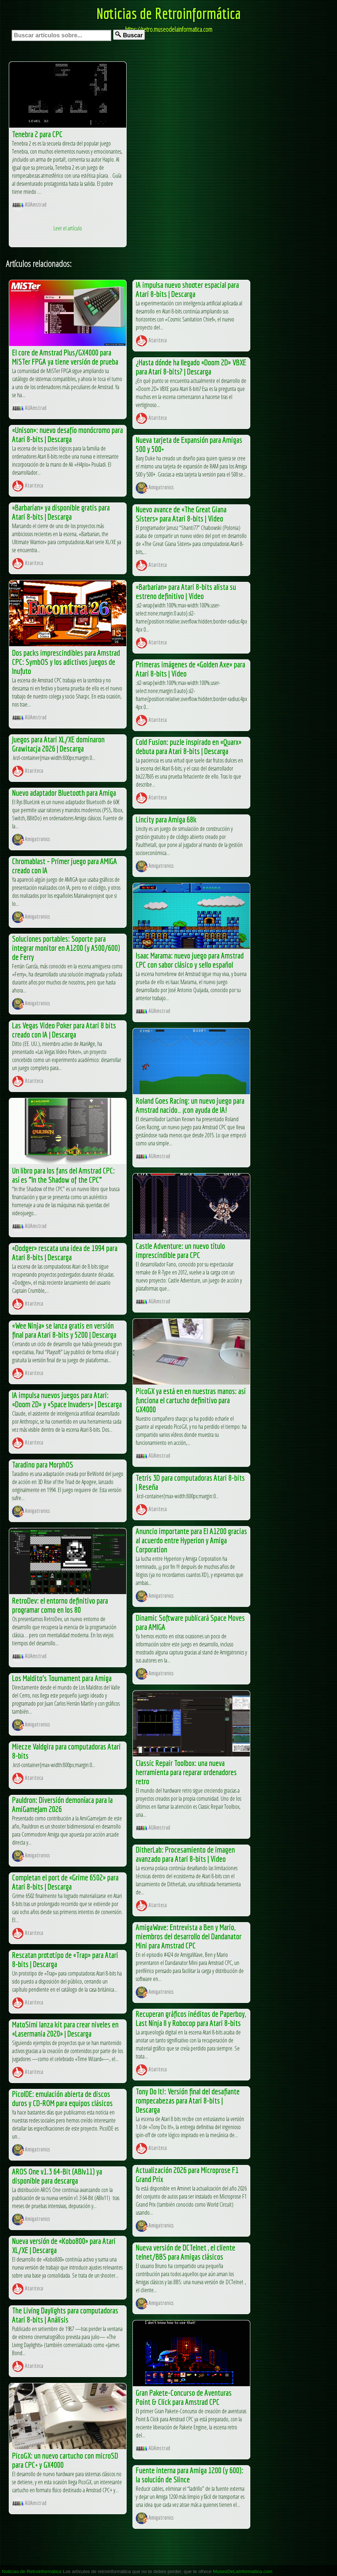 The image size is (337, 2576). What do you see at coordinates (188, 746) in the screenshot?
I see `Cold Fusion: puzle inspirado en «Quarx» debuta para Atari 8-bits | Descarga` at bounding box center [188, 746].